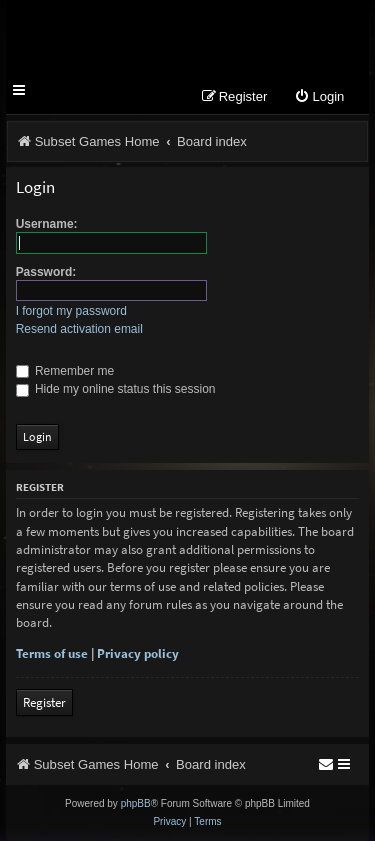 The height and width of the screenshot is (841, 375). I want to click on Terms of use, so click(52, 653).